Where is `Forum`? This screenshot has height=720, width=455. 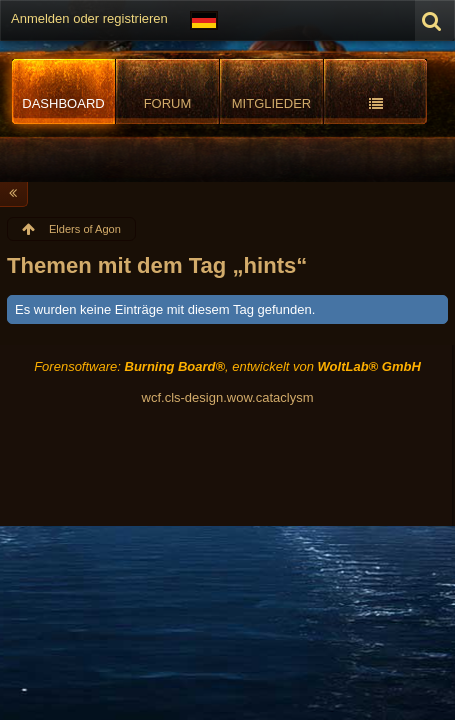
Forum is located at coordinates (168, 103).